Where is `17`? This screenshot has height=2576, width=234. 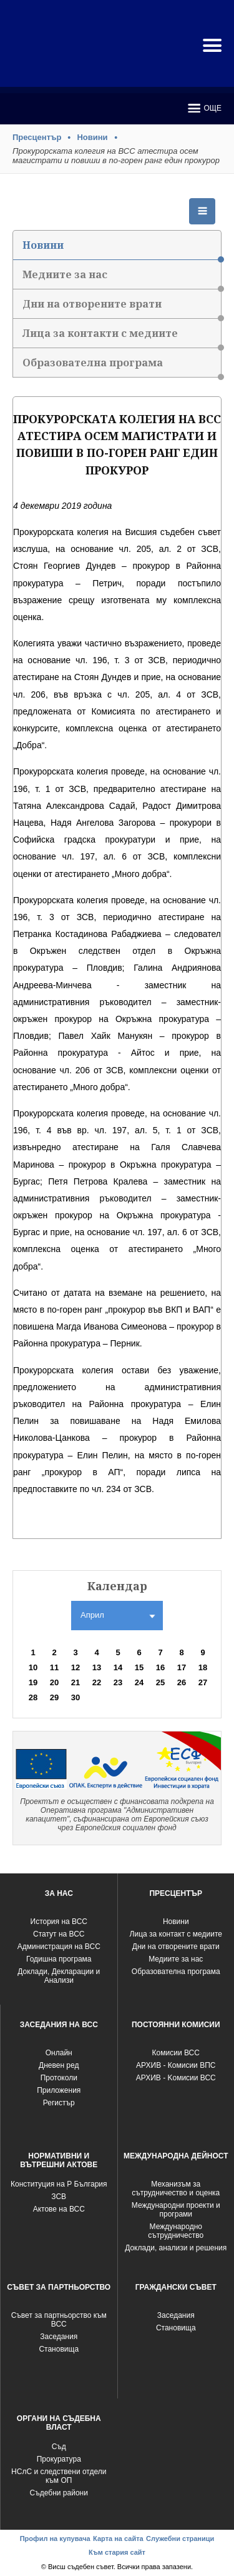 17 is located at coordinates (181, 1667).